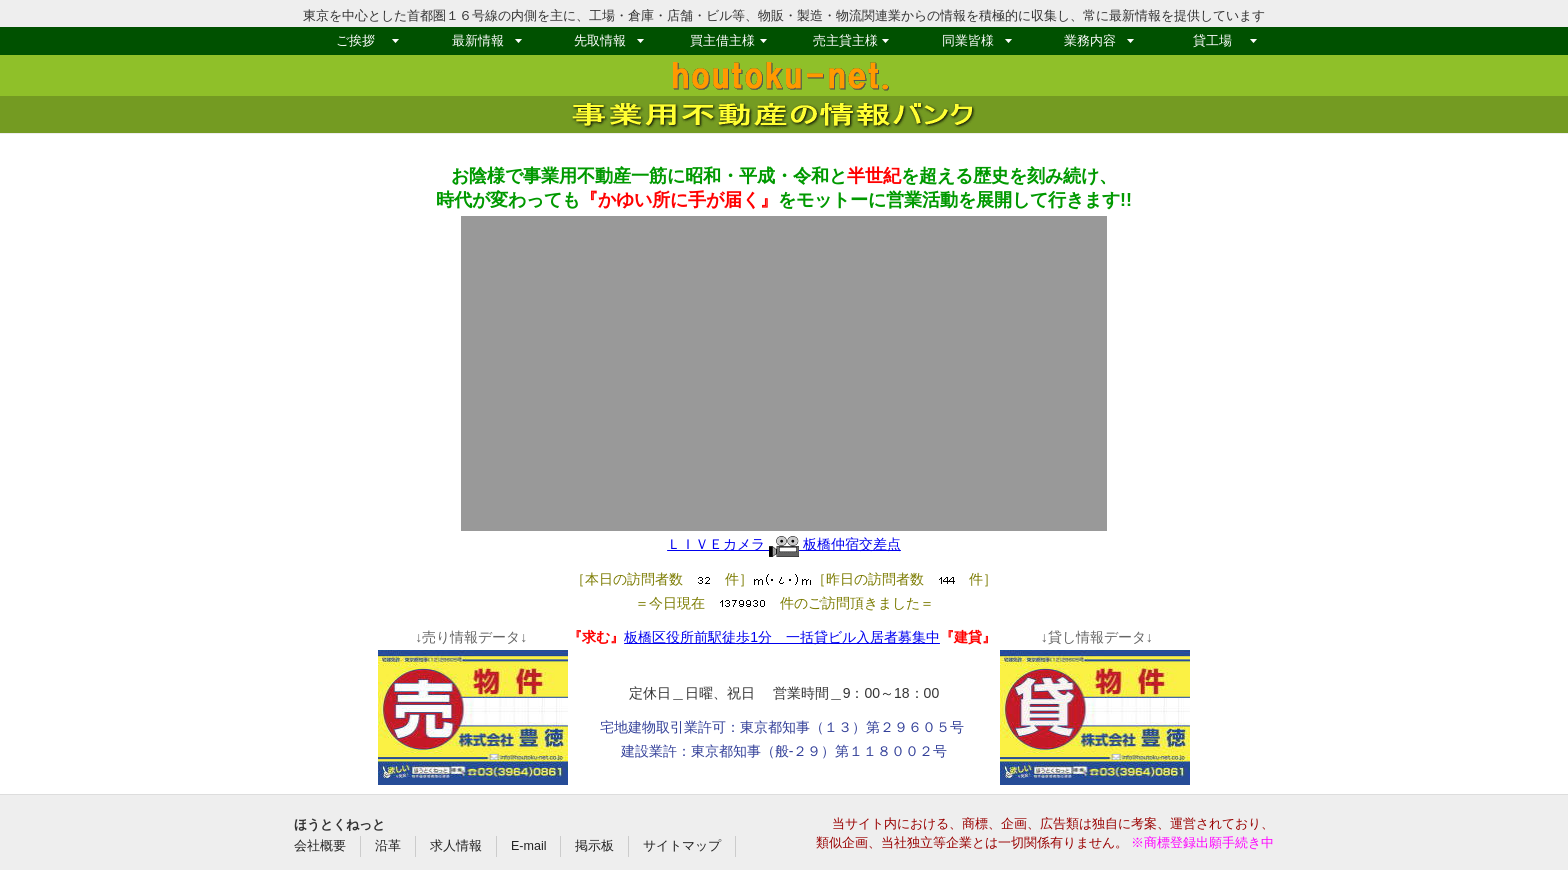 The height and width of the screenshot is (870, 1568). Describe the element at coordinates (528, 846) in the screenshot. I see `E-mail` at that location.